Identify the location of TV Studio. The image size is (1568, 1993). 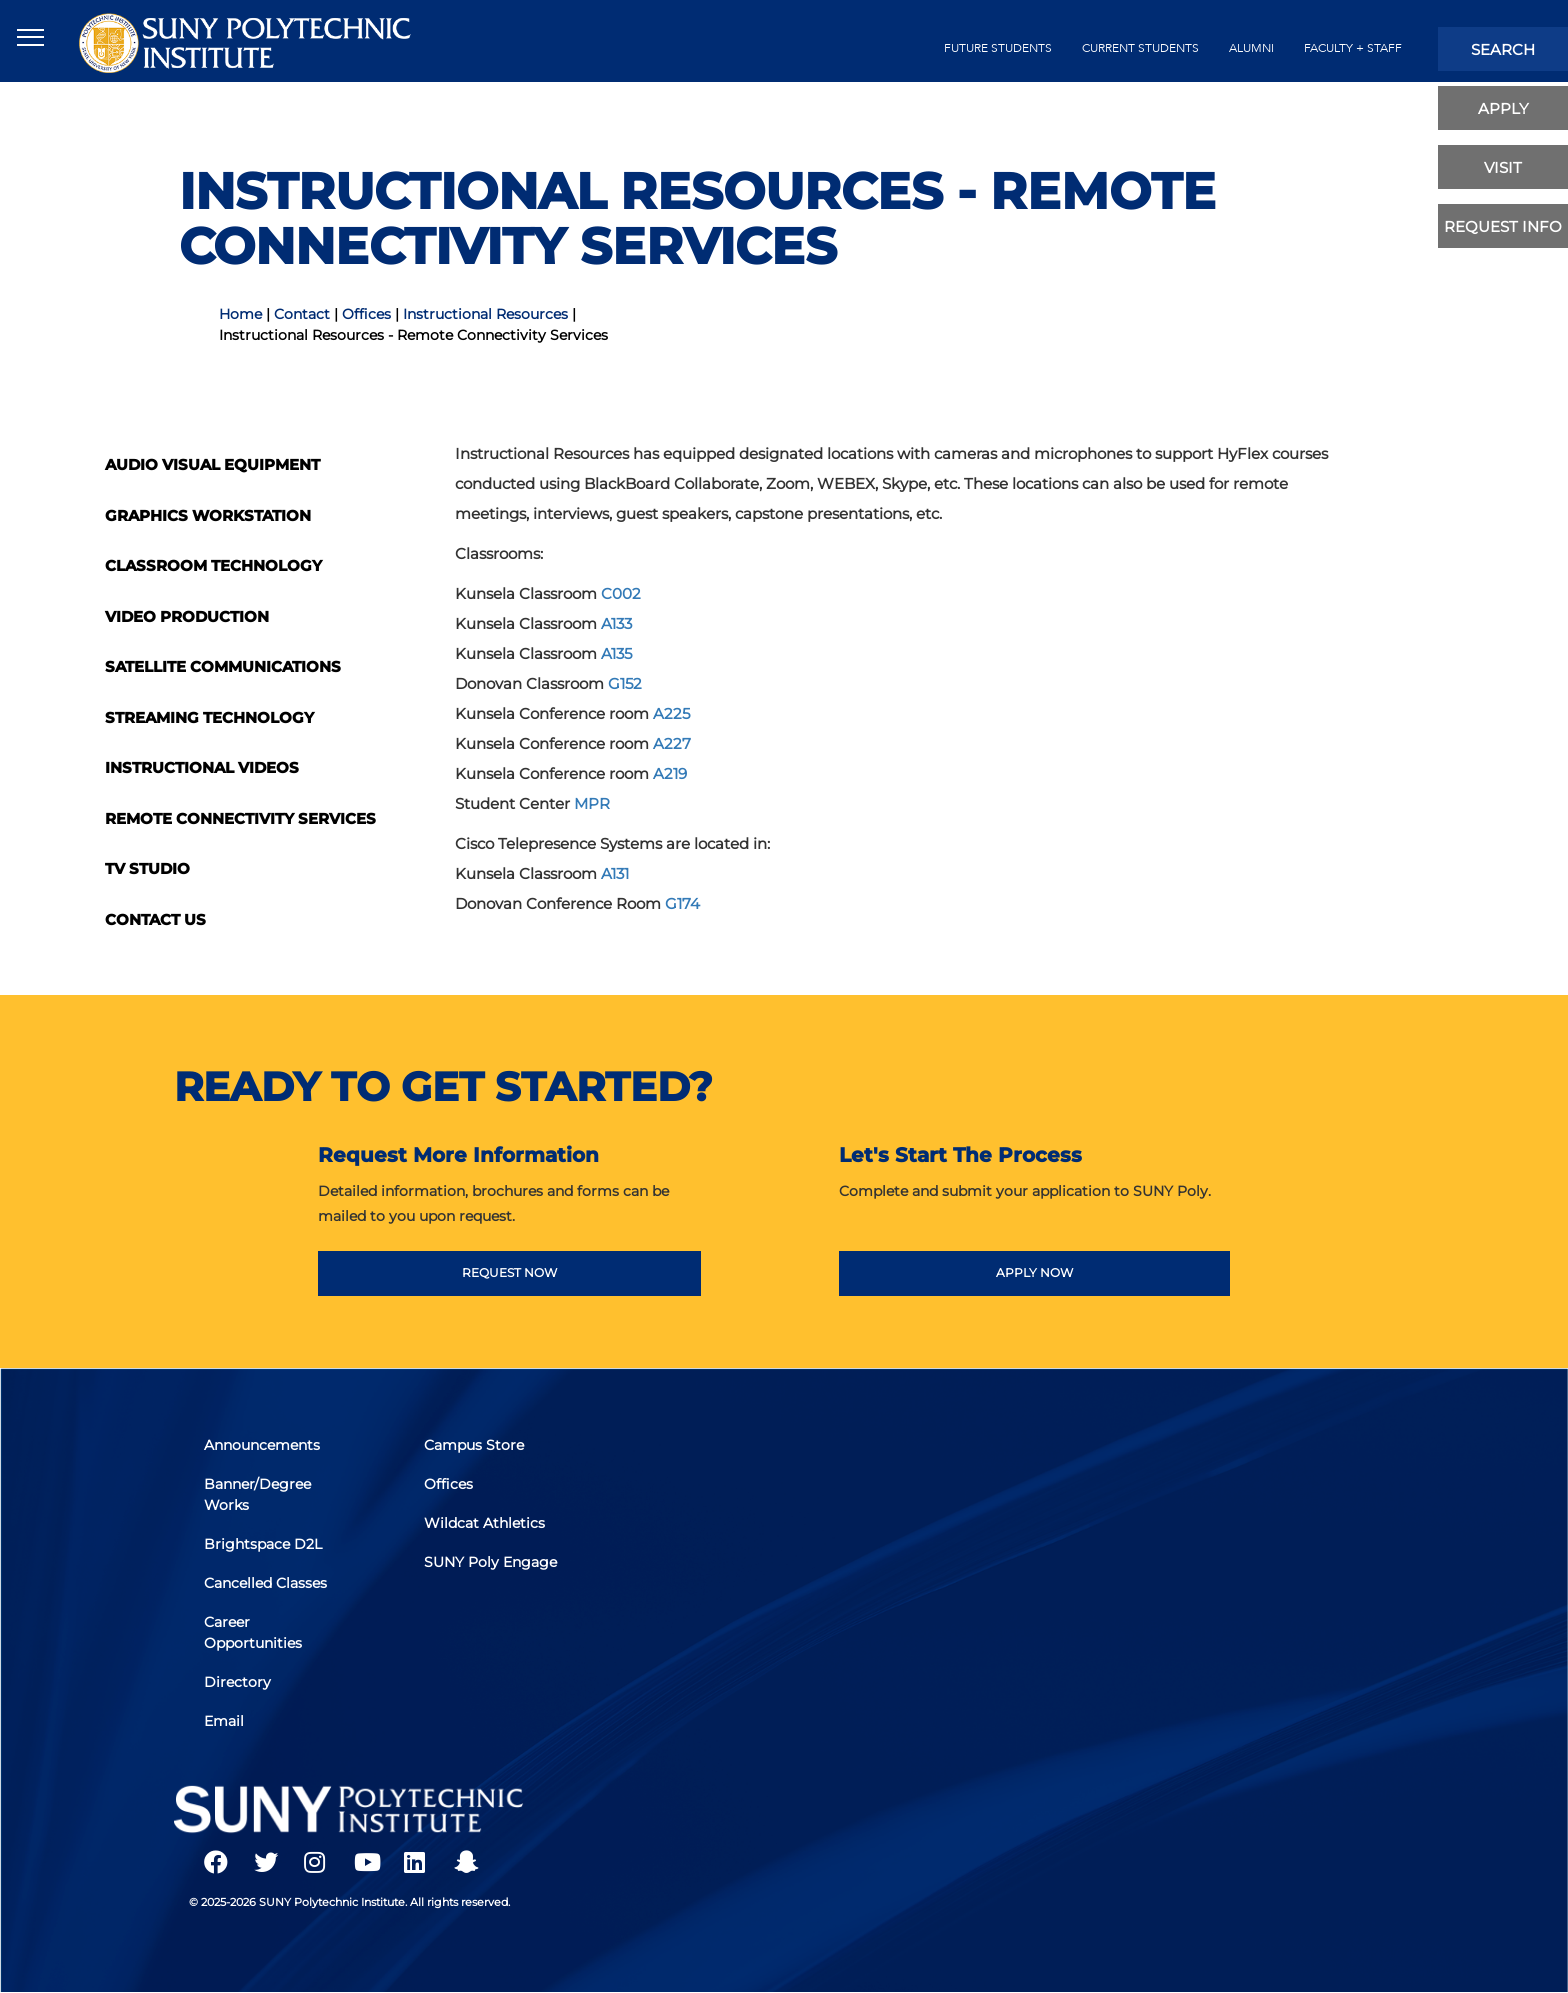
(147, 868).